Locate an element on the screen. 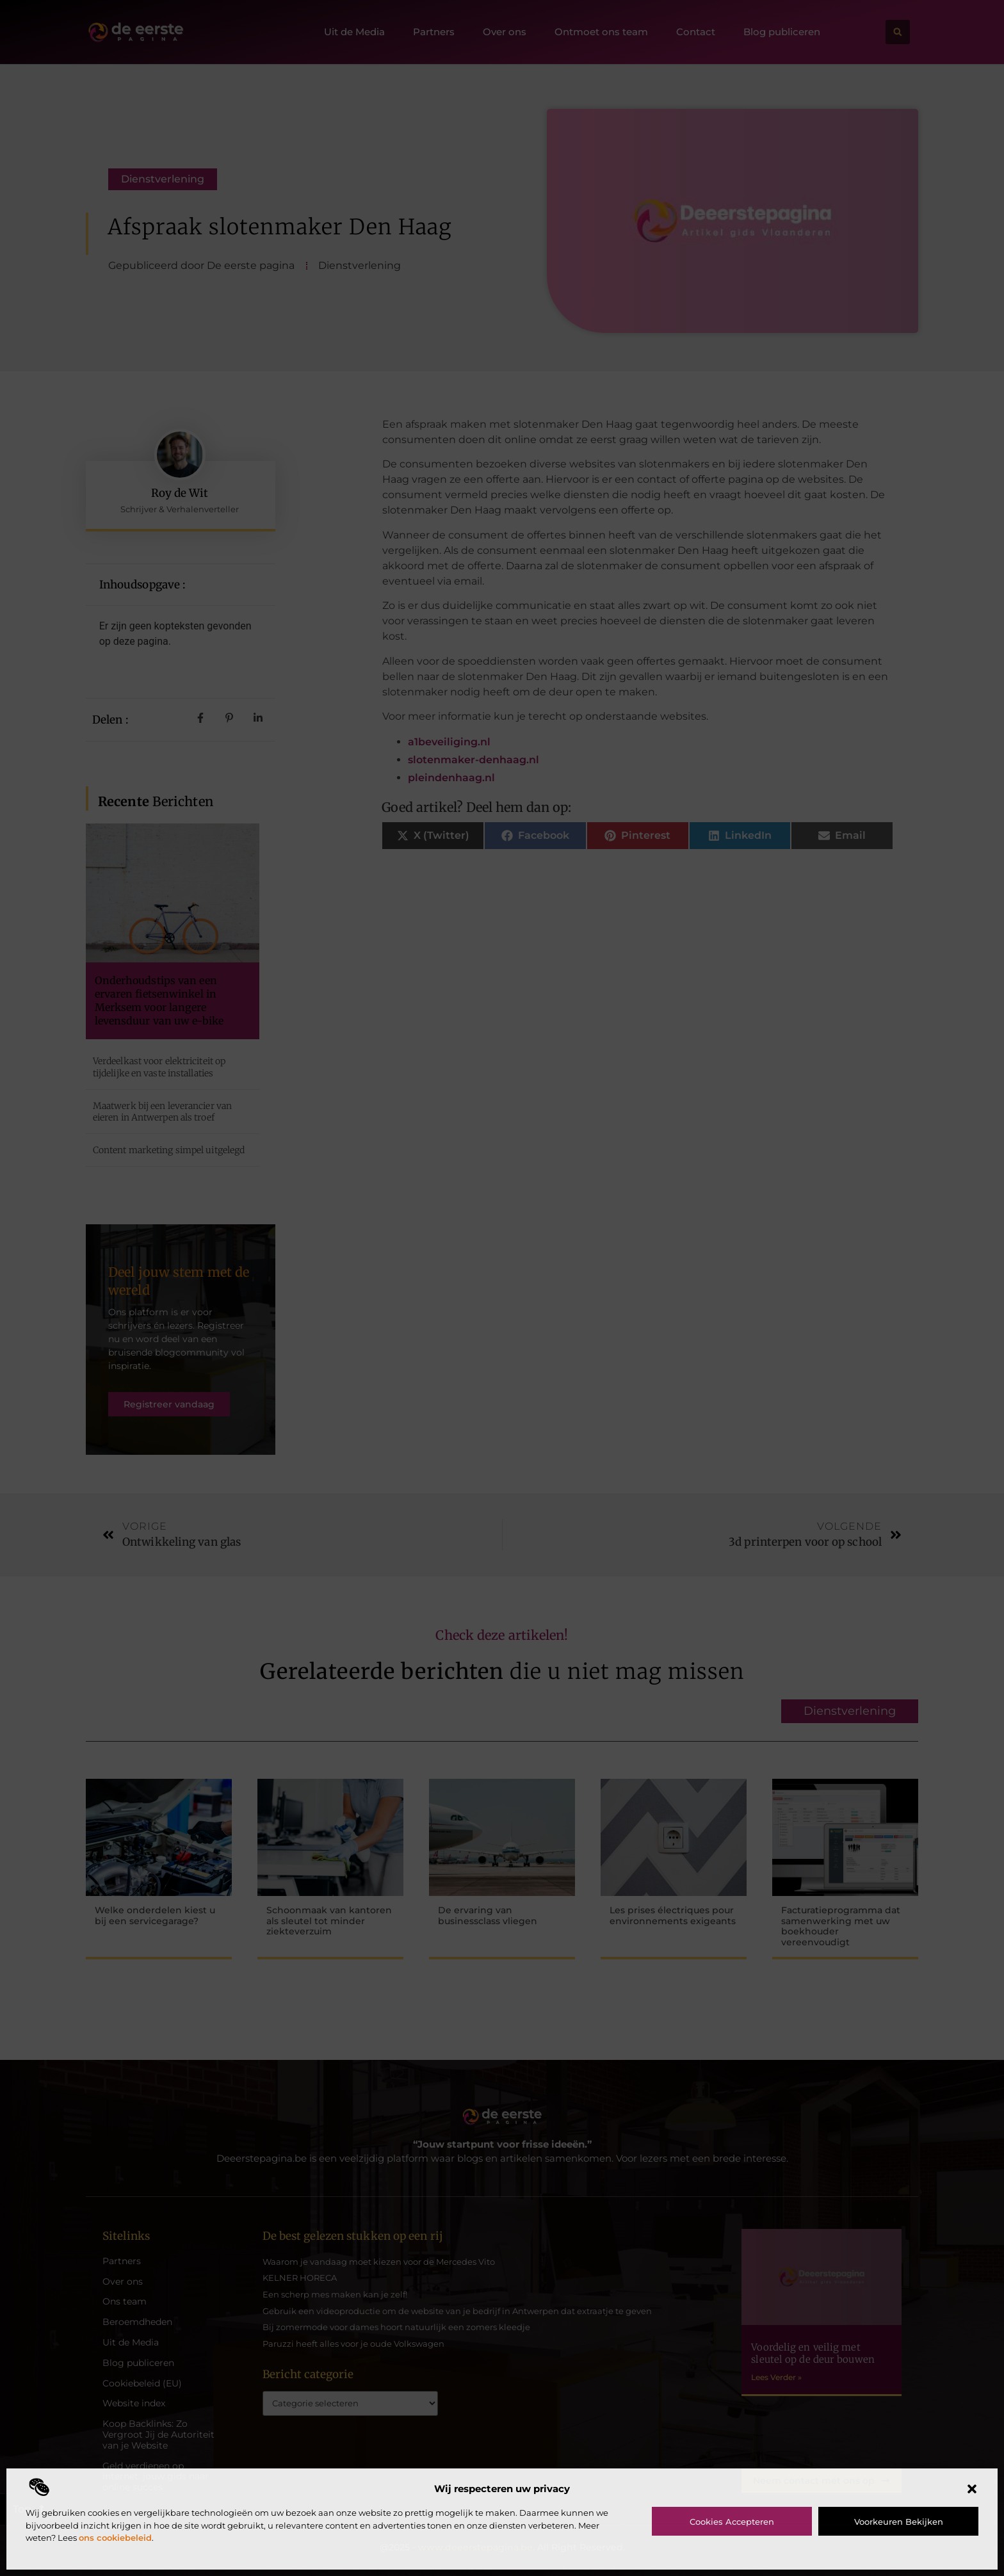 The image size is (1004, 2576). Cookies accepteren is located at coordinates (732, 2521).